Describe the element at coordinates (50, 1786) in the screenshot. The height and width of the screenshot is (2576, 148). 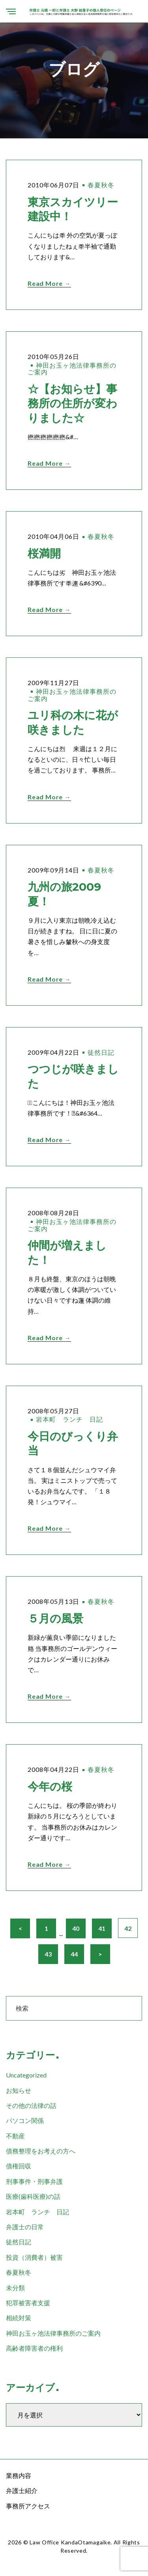
I see `今年の桜` at that location.